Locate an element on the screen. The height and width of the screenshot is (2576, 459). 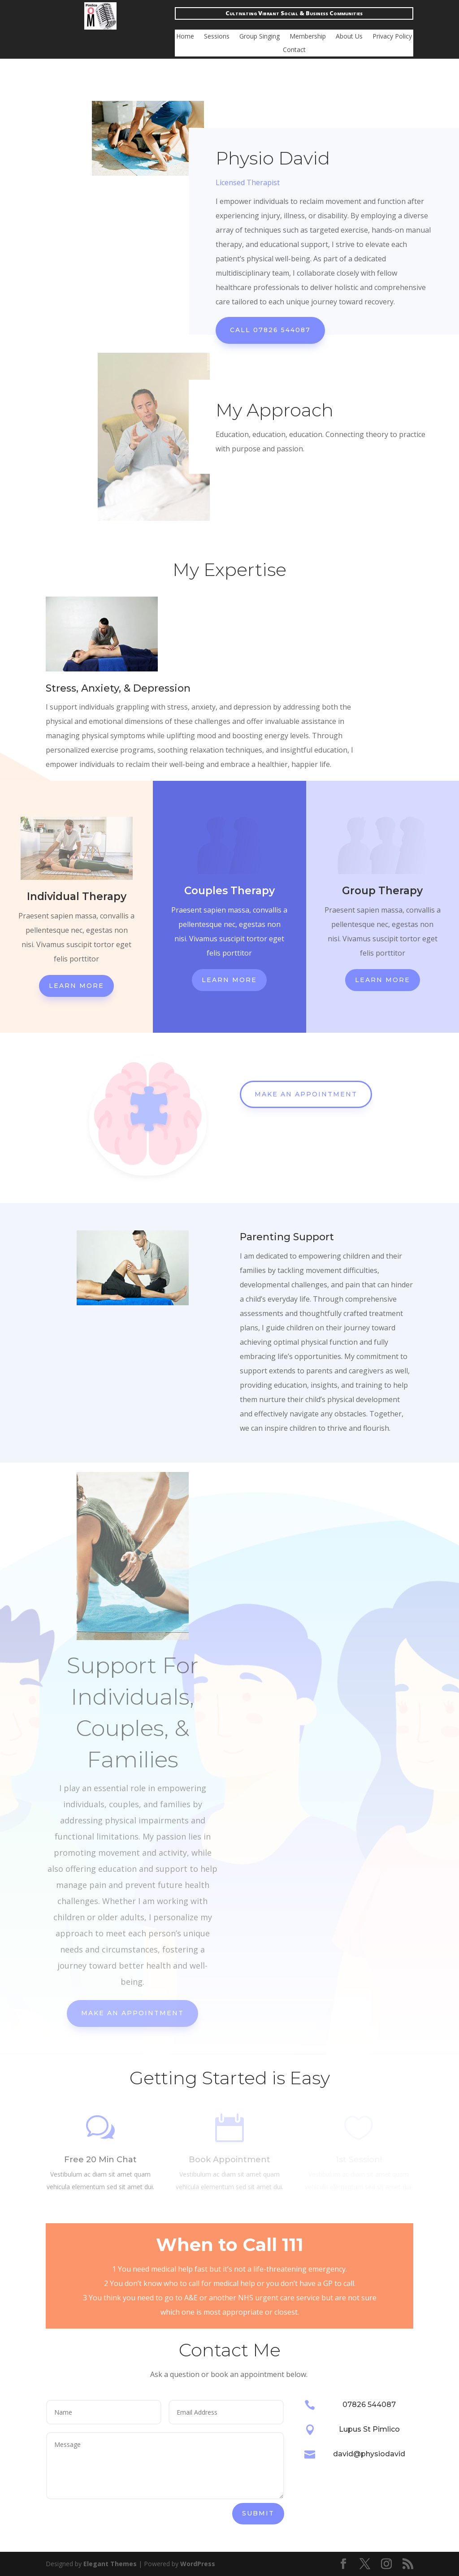
Group Singing is located at coordinates (259, 36).